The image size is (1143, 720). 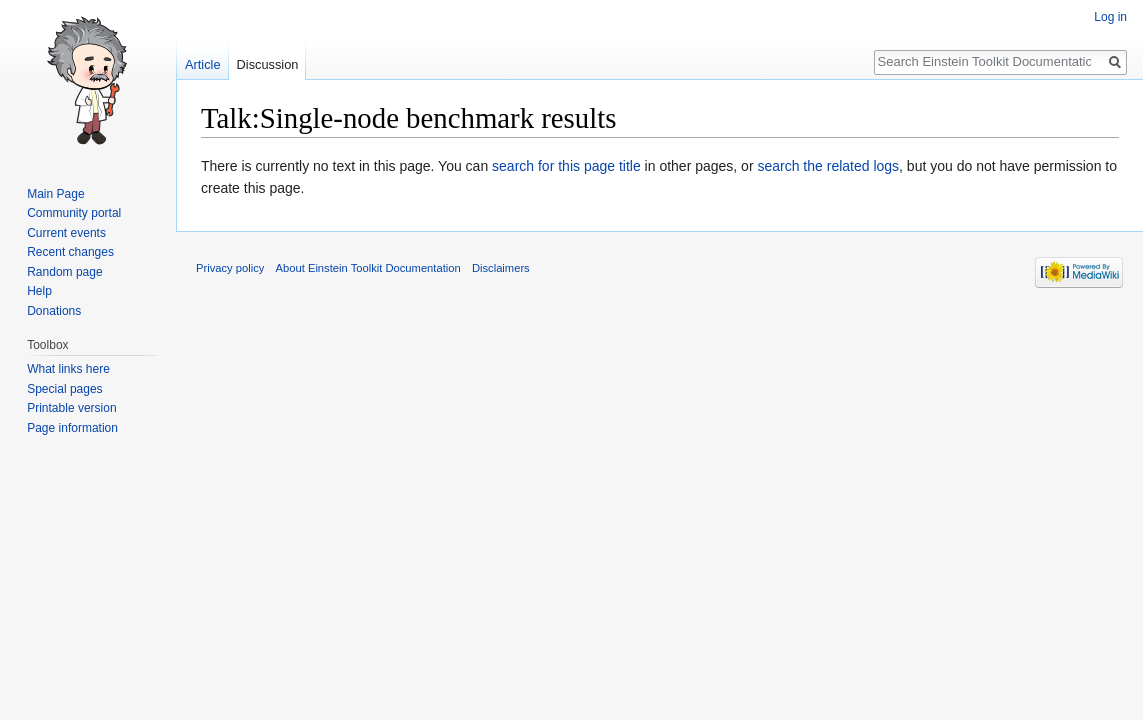 I want to click on Printable version, so click(x=71, y=408).